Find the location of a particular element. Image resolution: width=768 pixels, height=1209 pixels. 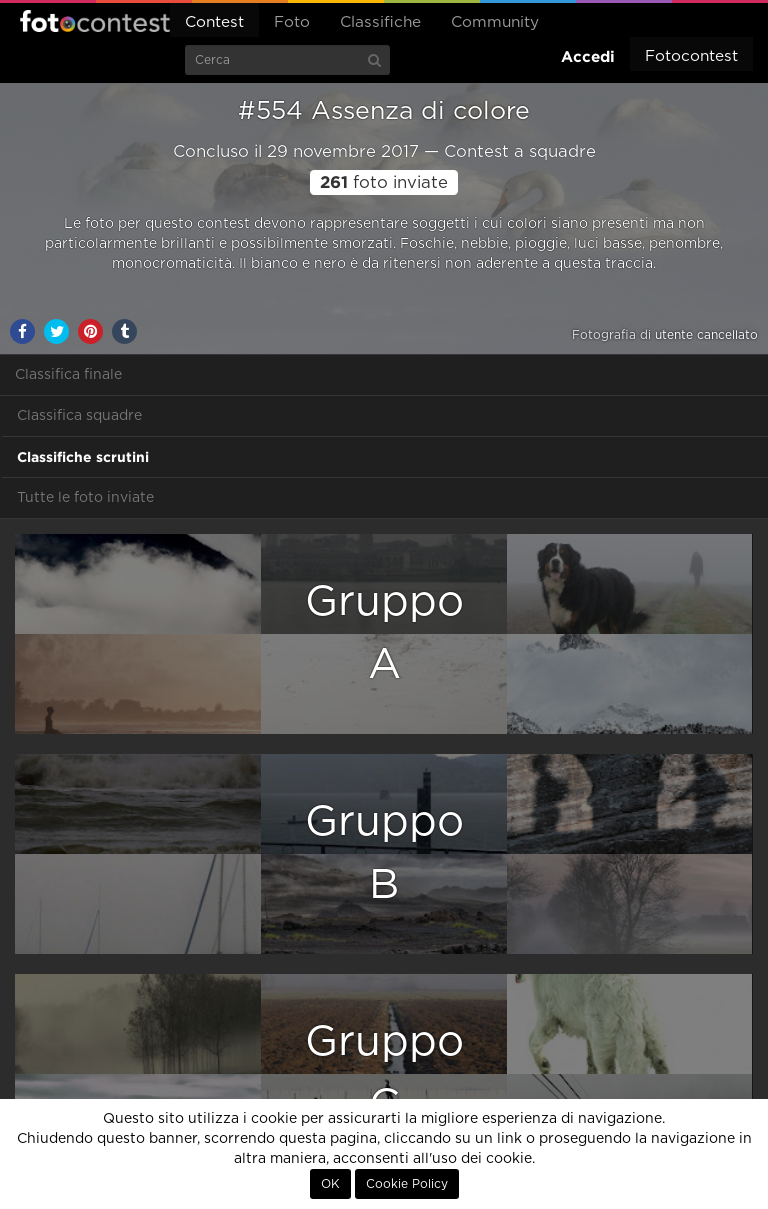

foto inviate is located at coordinates (384, 183).